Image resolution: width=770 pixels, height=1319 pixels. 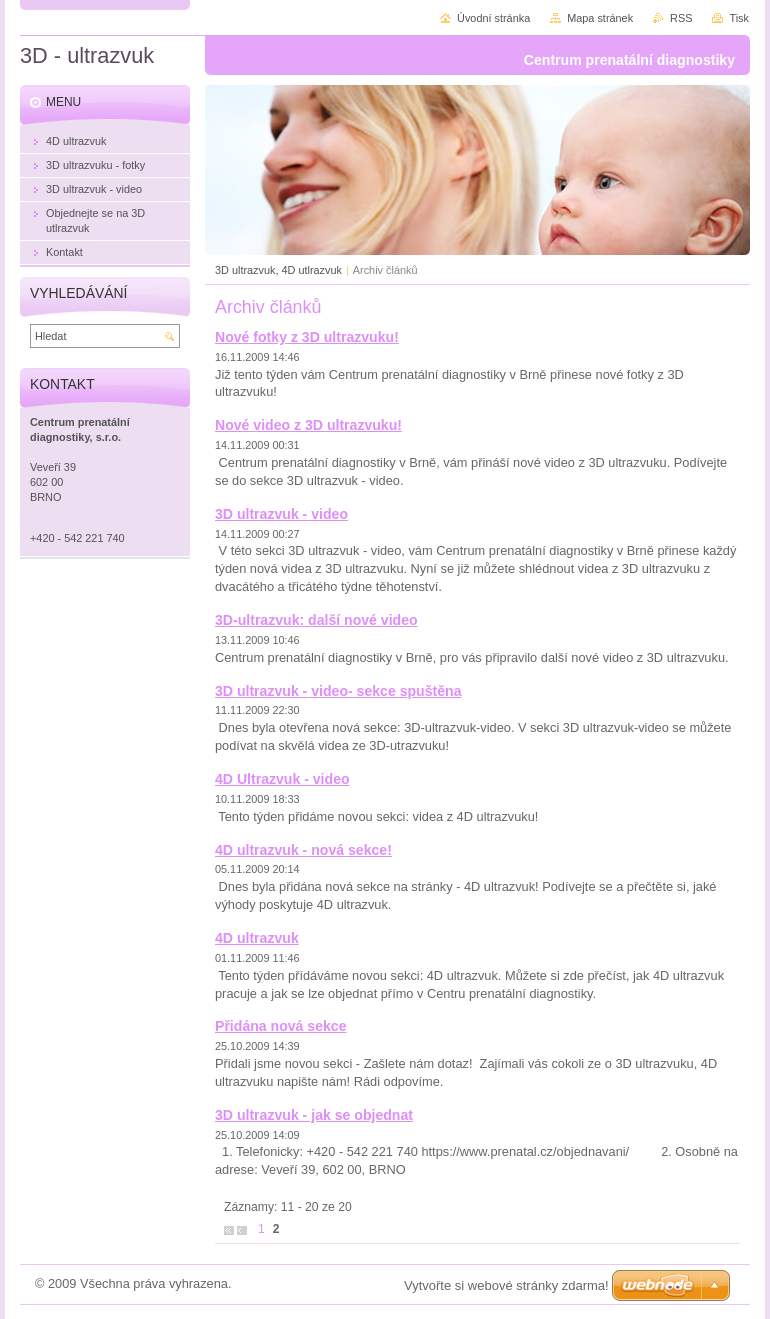 I want to click on Nové video z 3D ultrazvuku!, so click(x=308, y=425).